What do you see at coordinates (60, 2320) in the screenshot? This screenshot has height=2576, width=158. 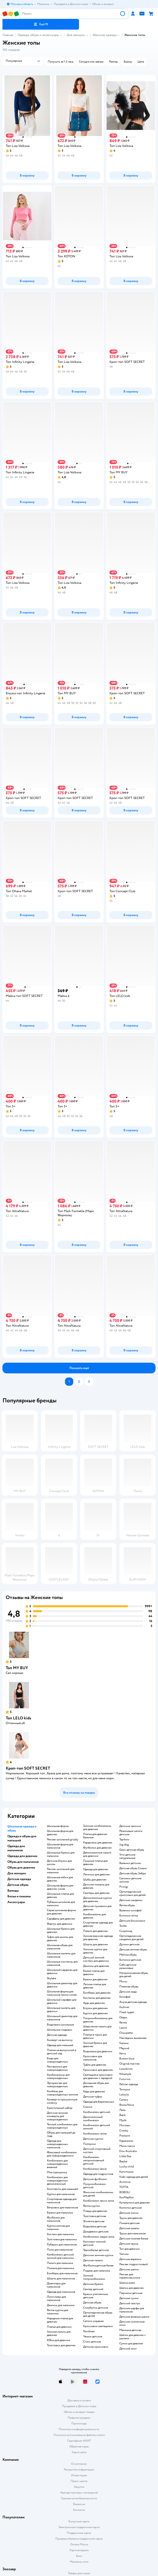 I see `Нарядные платья для девочек` at bounding box center [60, 2320].